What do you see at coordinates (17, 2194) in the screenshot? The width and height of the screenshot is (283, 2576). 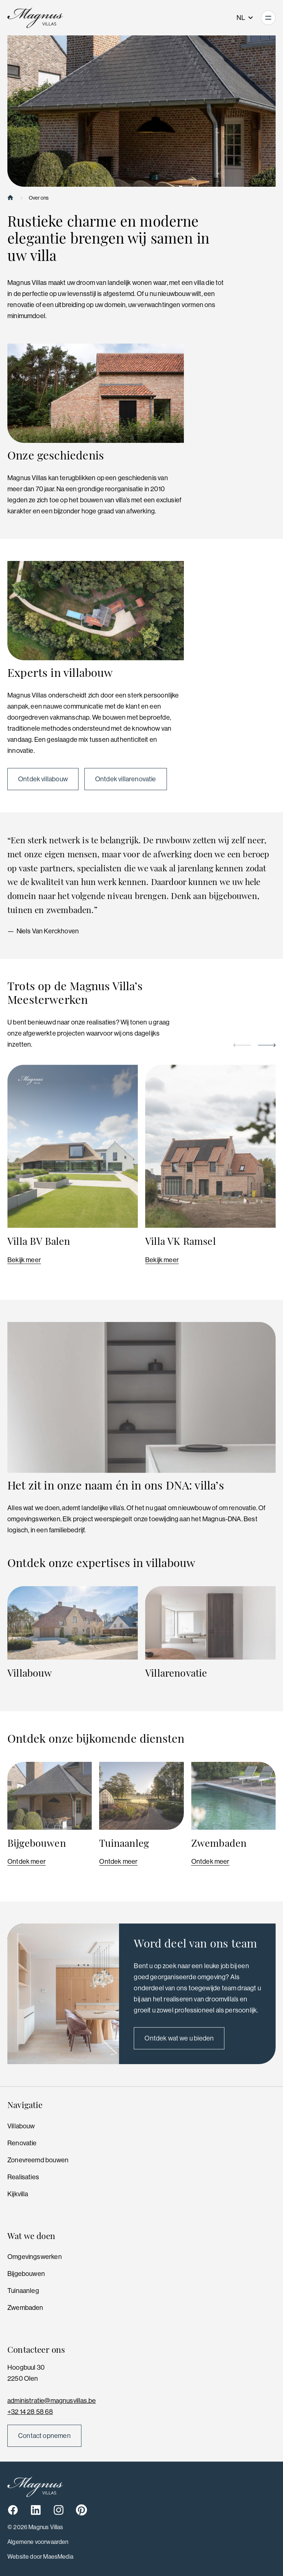 I see `Kijkvilla` at bounding box center [17, 2194].